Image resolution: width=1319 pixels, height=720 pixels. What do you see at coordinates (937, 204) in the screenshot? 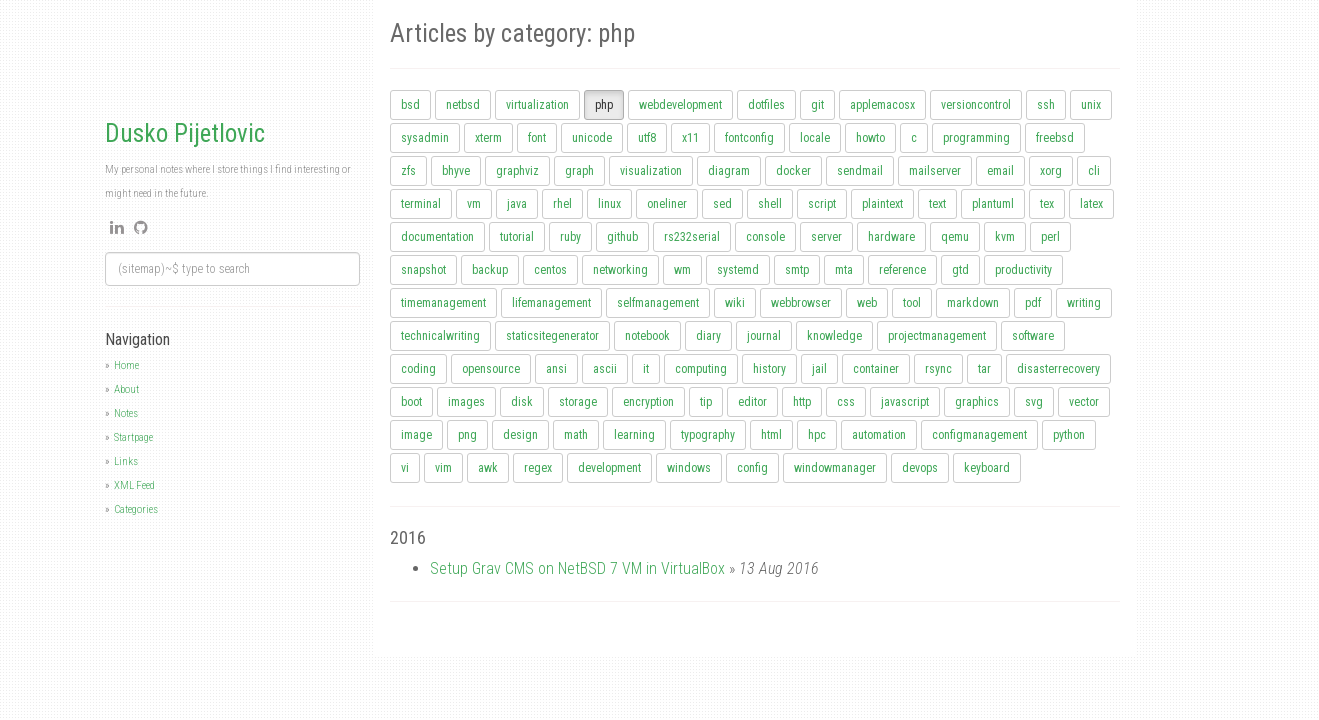
I see `text` at bounding box center [937, 204].